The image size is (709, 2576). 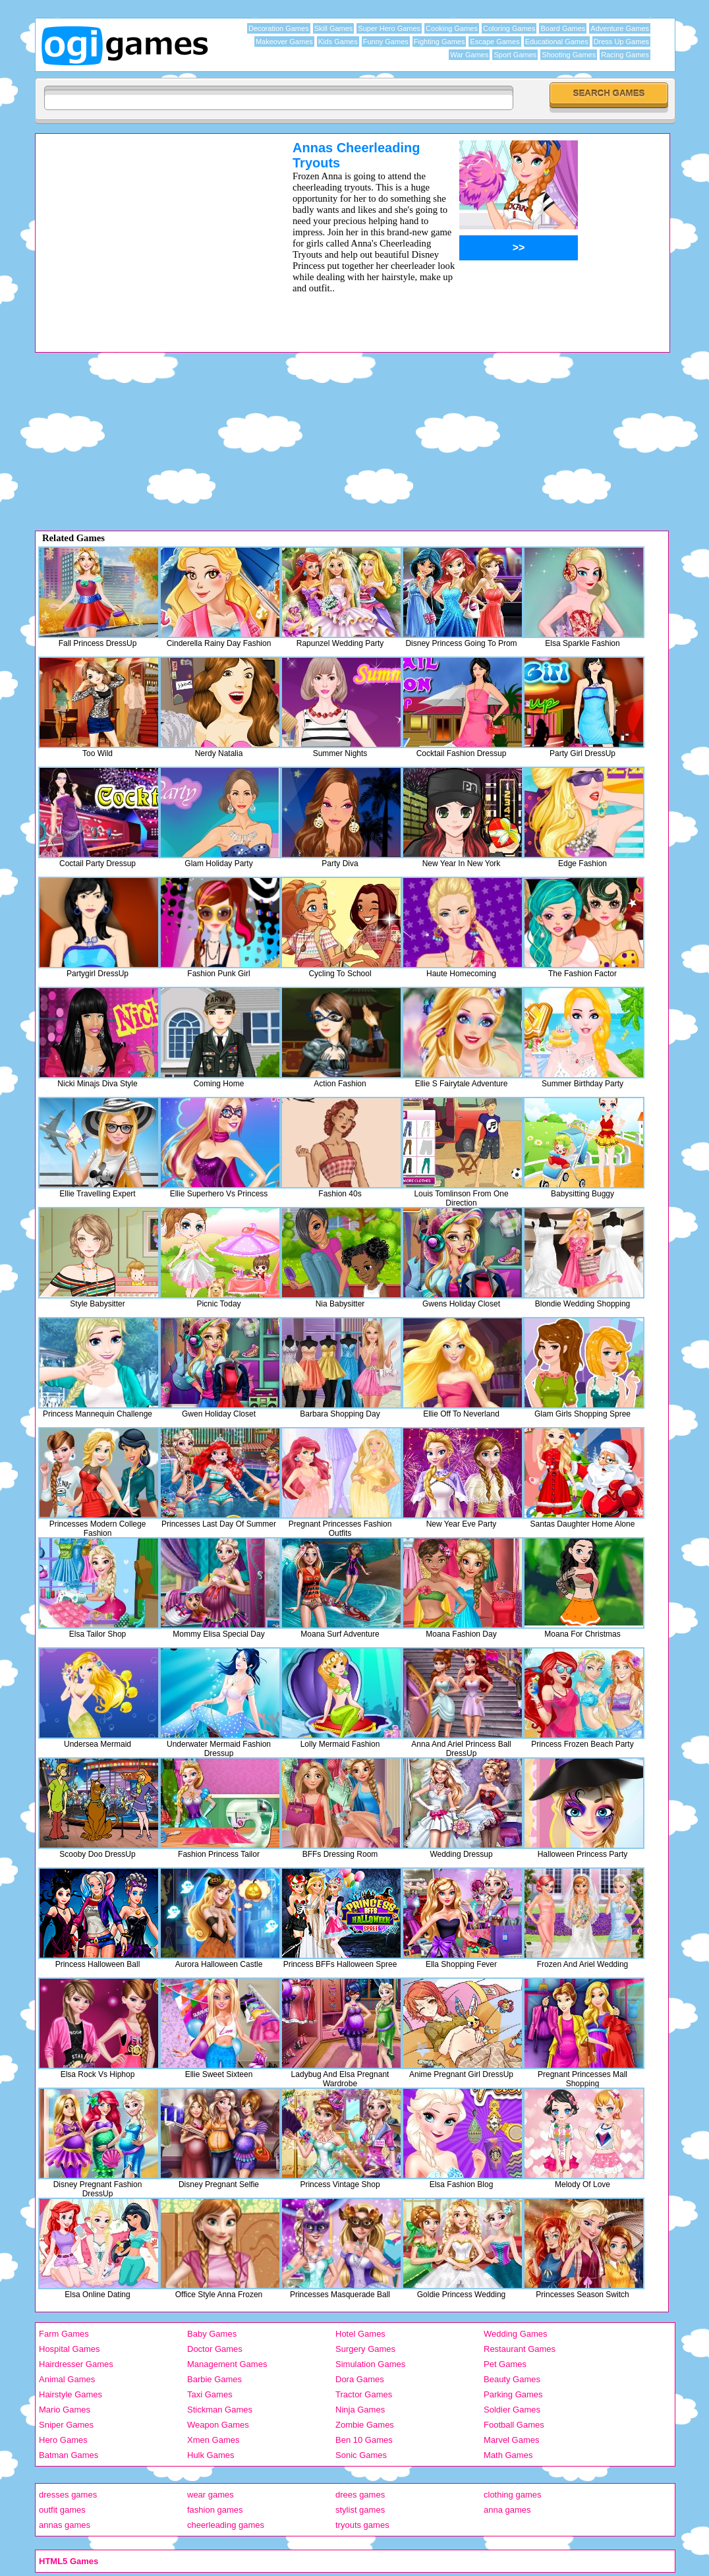 What do you see at coordinates (619, 28) in the screenshot?
I see `Adventure Games` at bounding box center [619, 28].